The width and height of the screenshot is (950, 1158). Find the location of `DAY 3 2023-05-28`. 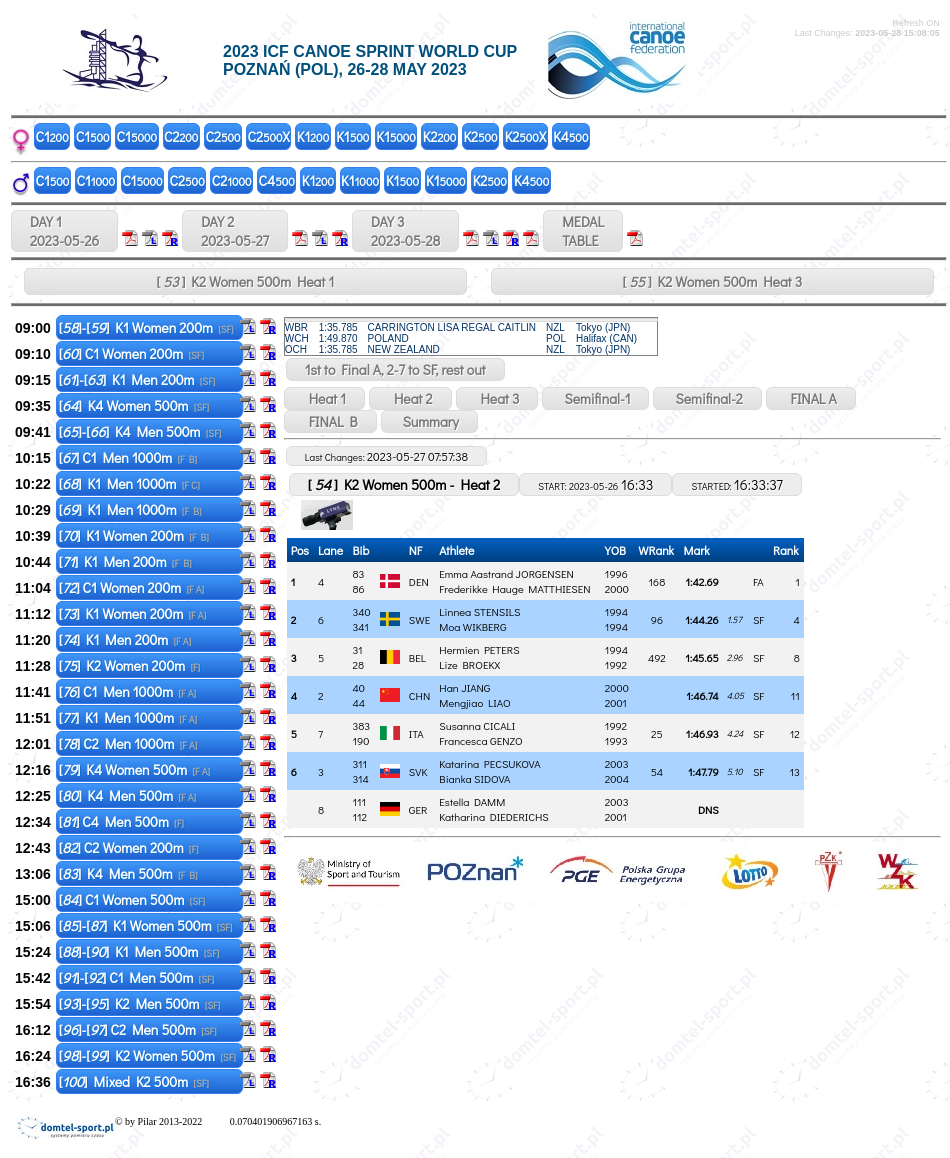

DAY 3 2023-05-28 is located at coordinates (405, 231).